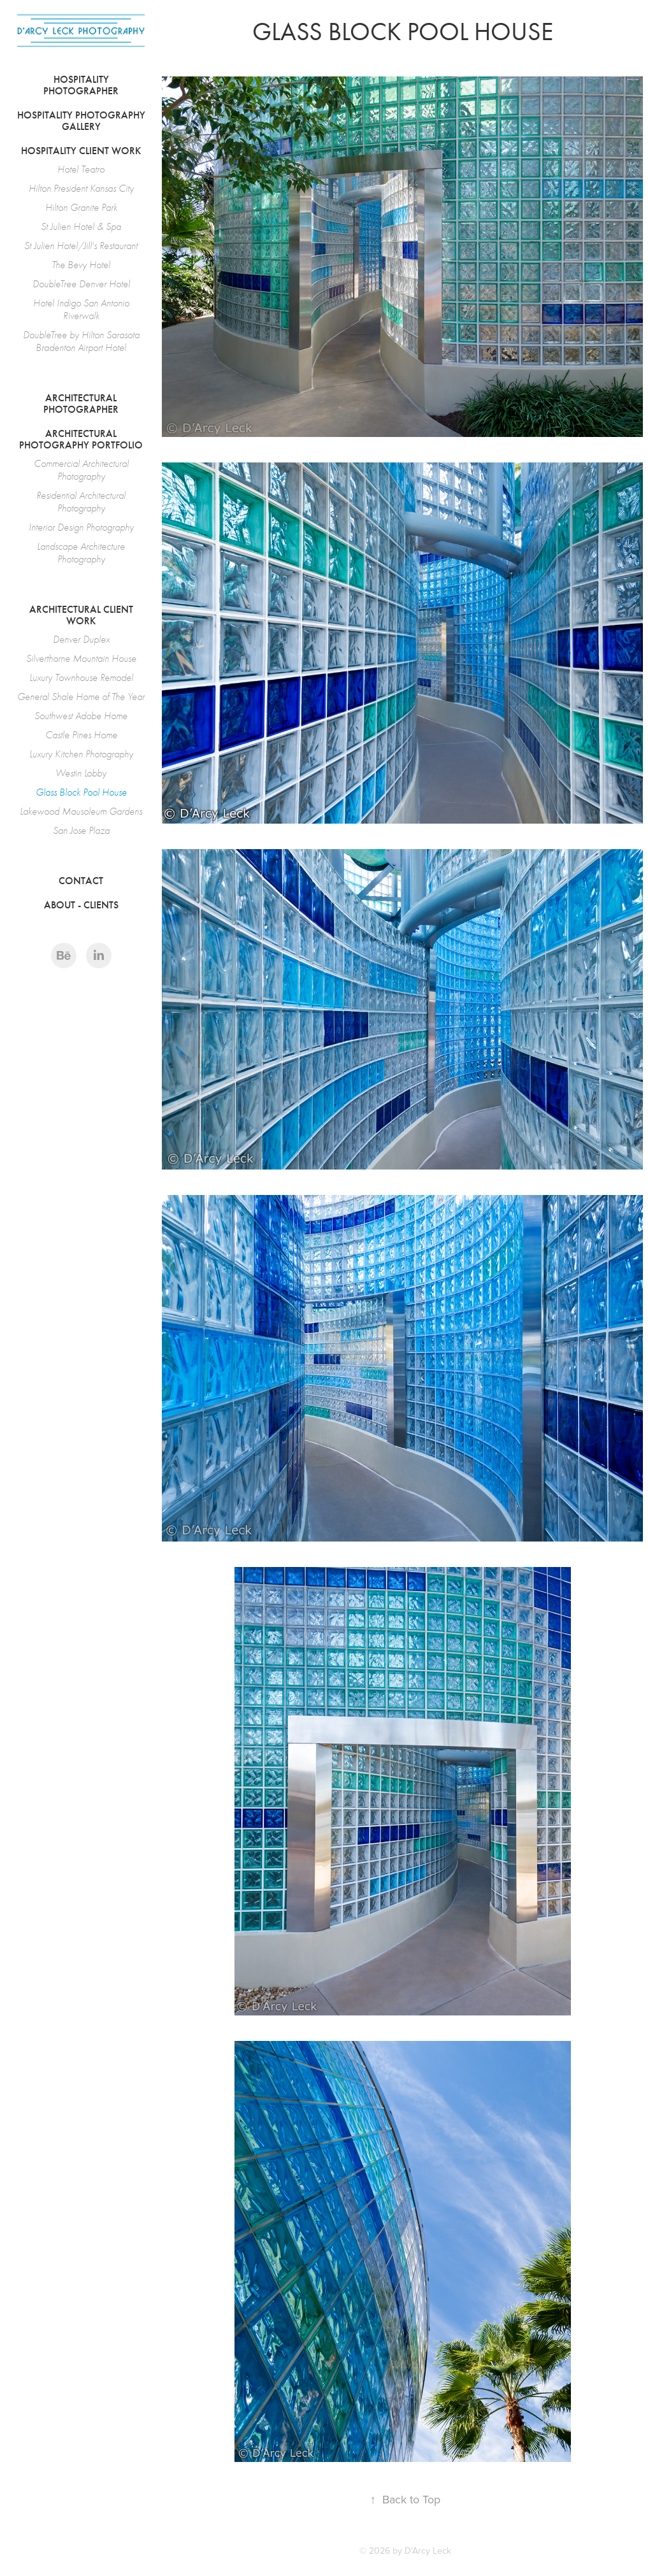 The height and width of the screenshot is (2576, 648). What do you see at coordinates (80, 169) in the screenshot?
I see `Hotel Teatro` at bounding box center [80, 169].